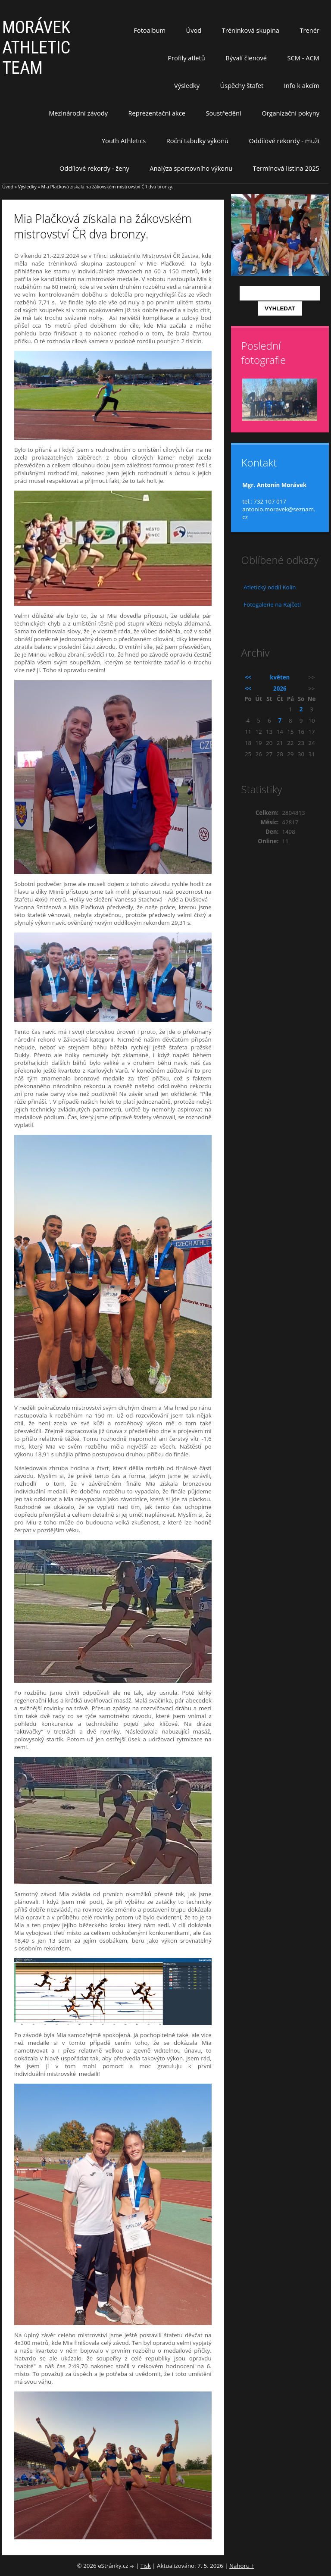 The width and height of the screenshot is (331, 2576). I want to click on Oddílové rekordy - ženy, so click(94, 168).